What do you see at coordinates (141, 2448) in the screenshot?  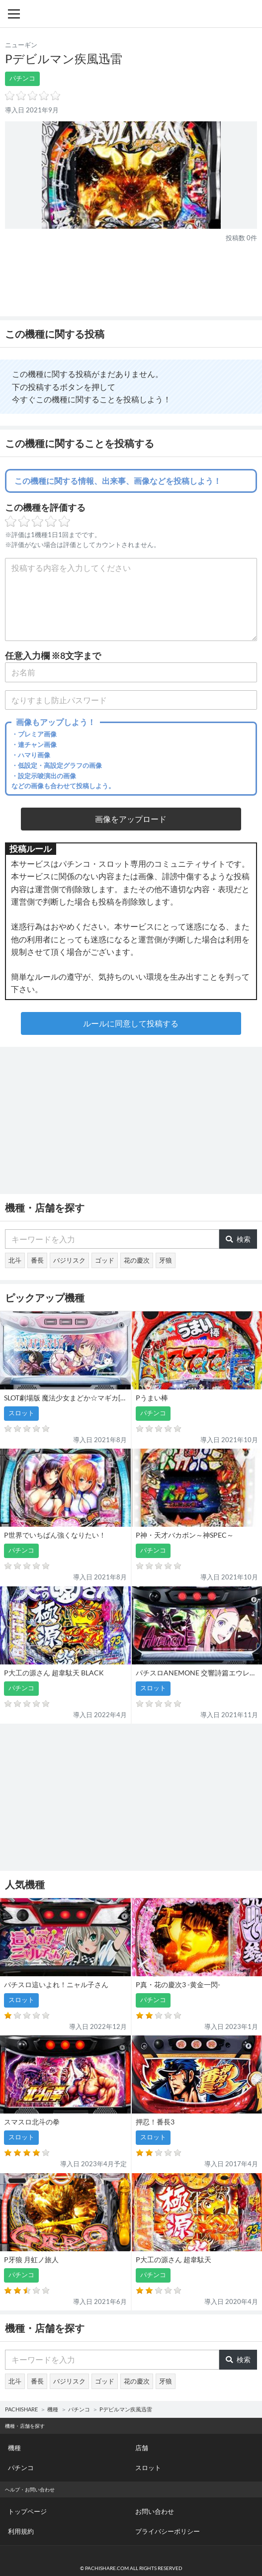 I see `店舗` at bounding box center [141, 2448].